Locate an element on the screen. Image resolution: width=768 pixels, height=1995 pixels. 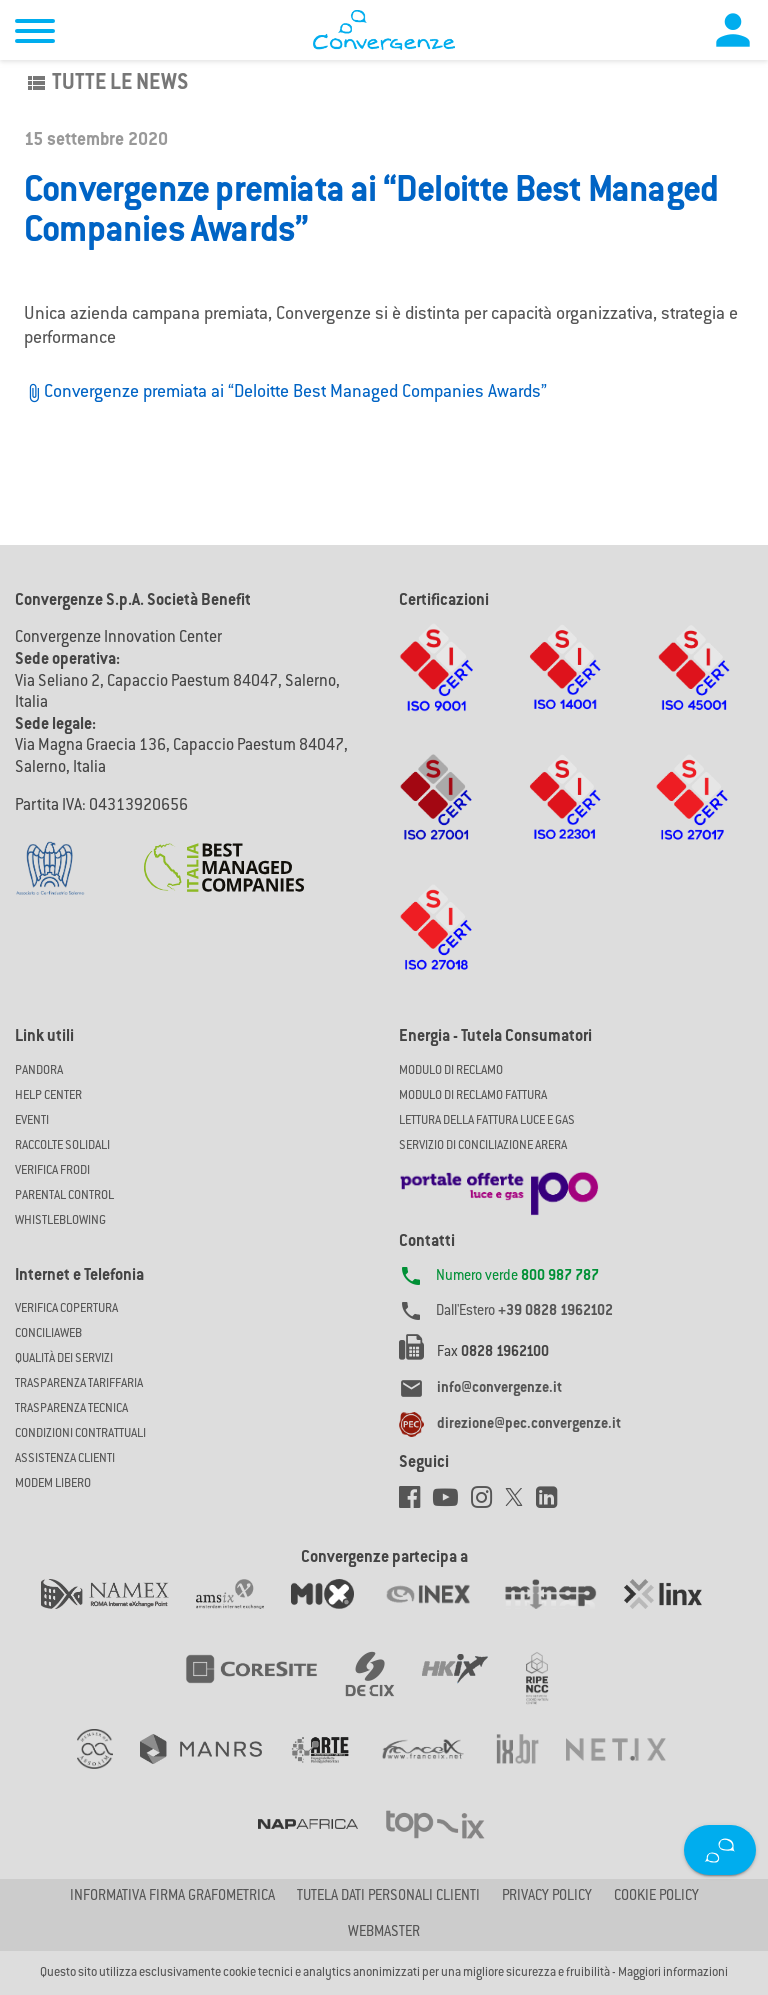
info@convergenze.it is located at coordinates (499, 1389).